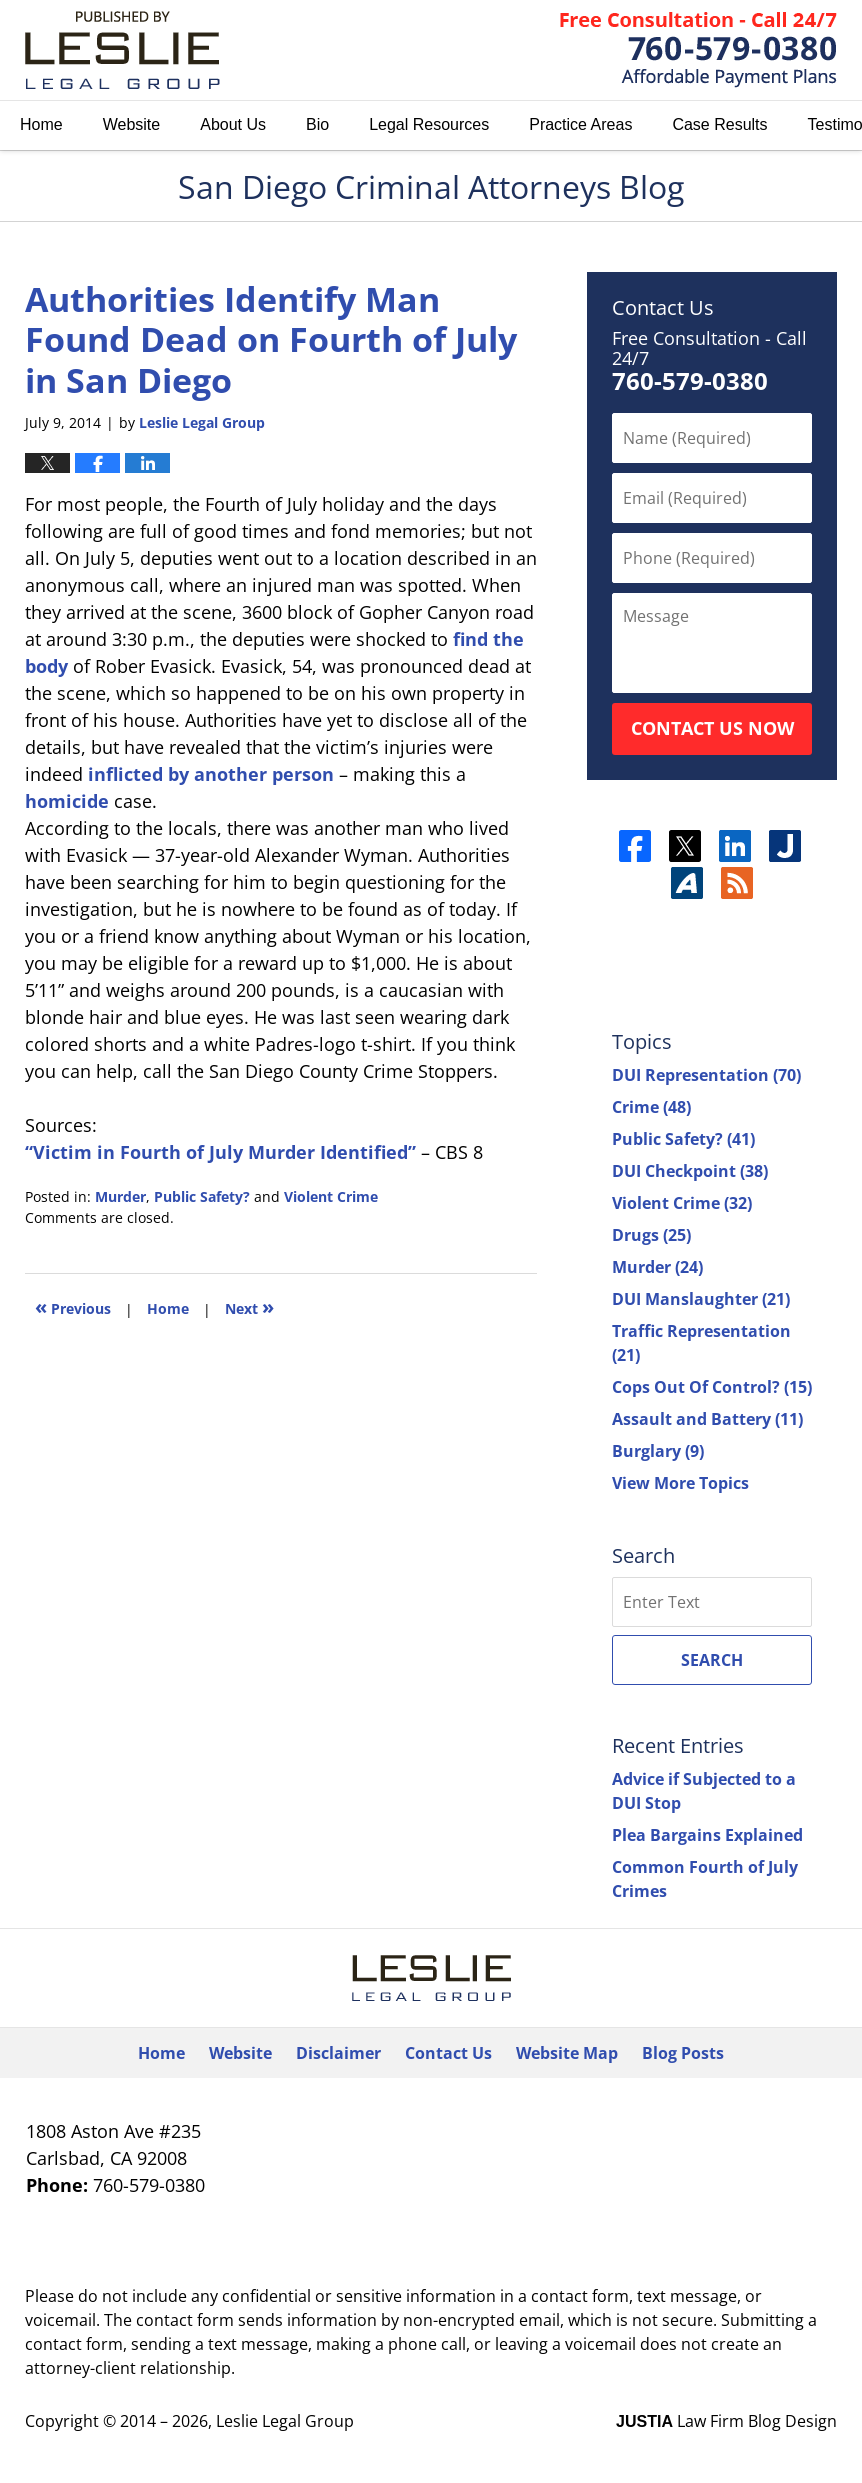  Describe the element at coordinates (706, 1075) in the screenshot. I see `DUI Representation` at that location.